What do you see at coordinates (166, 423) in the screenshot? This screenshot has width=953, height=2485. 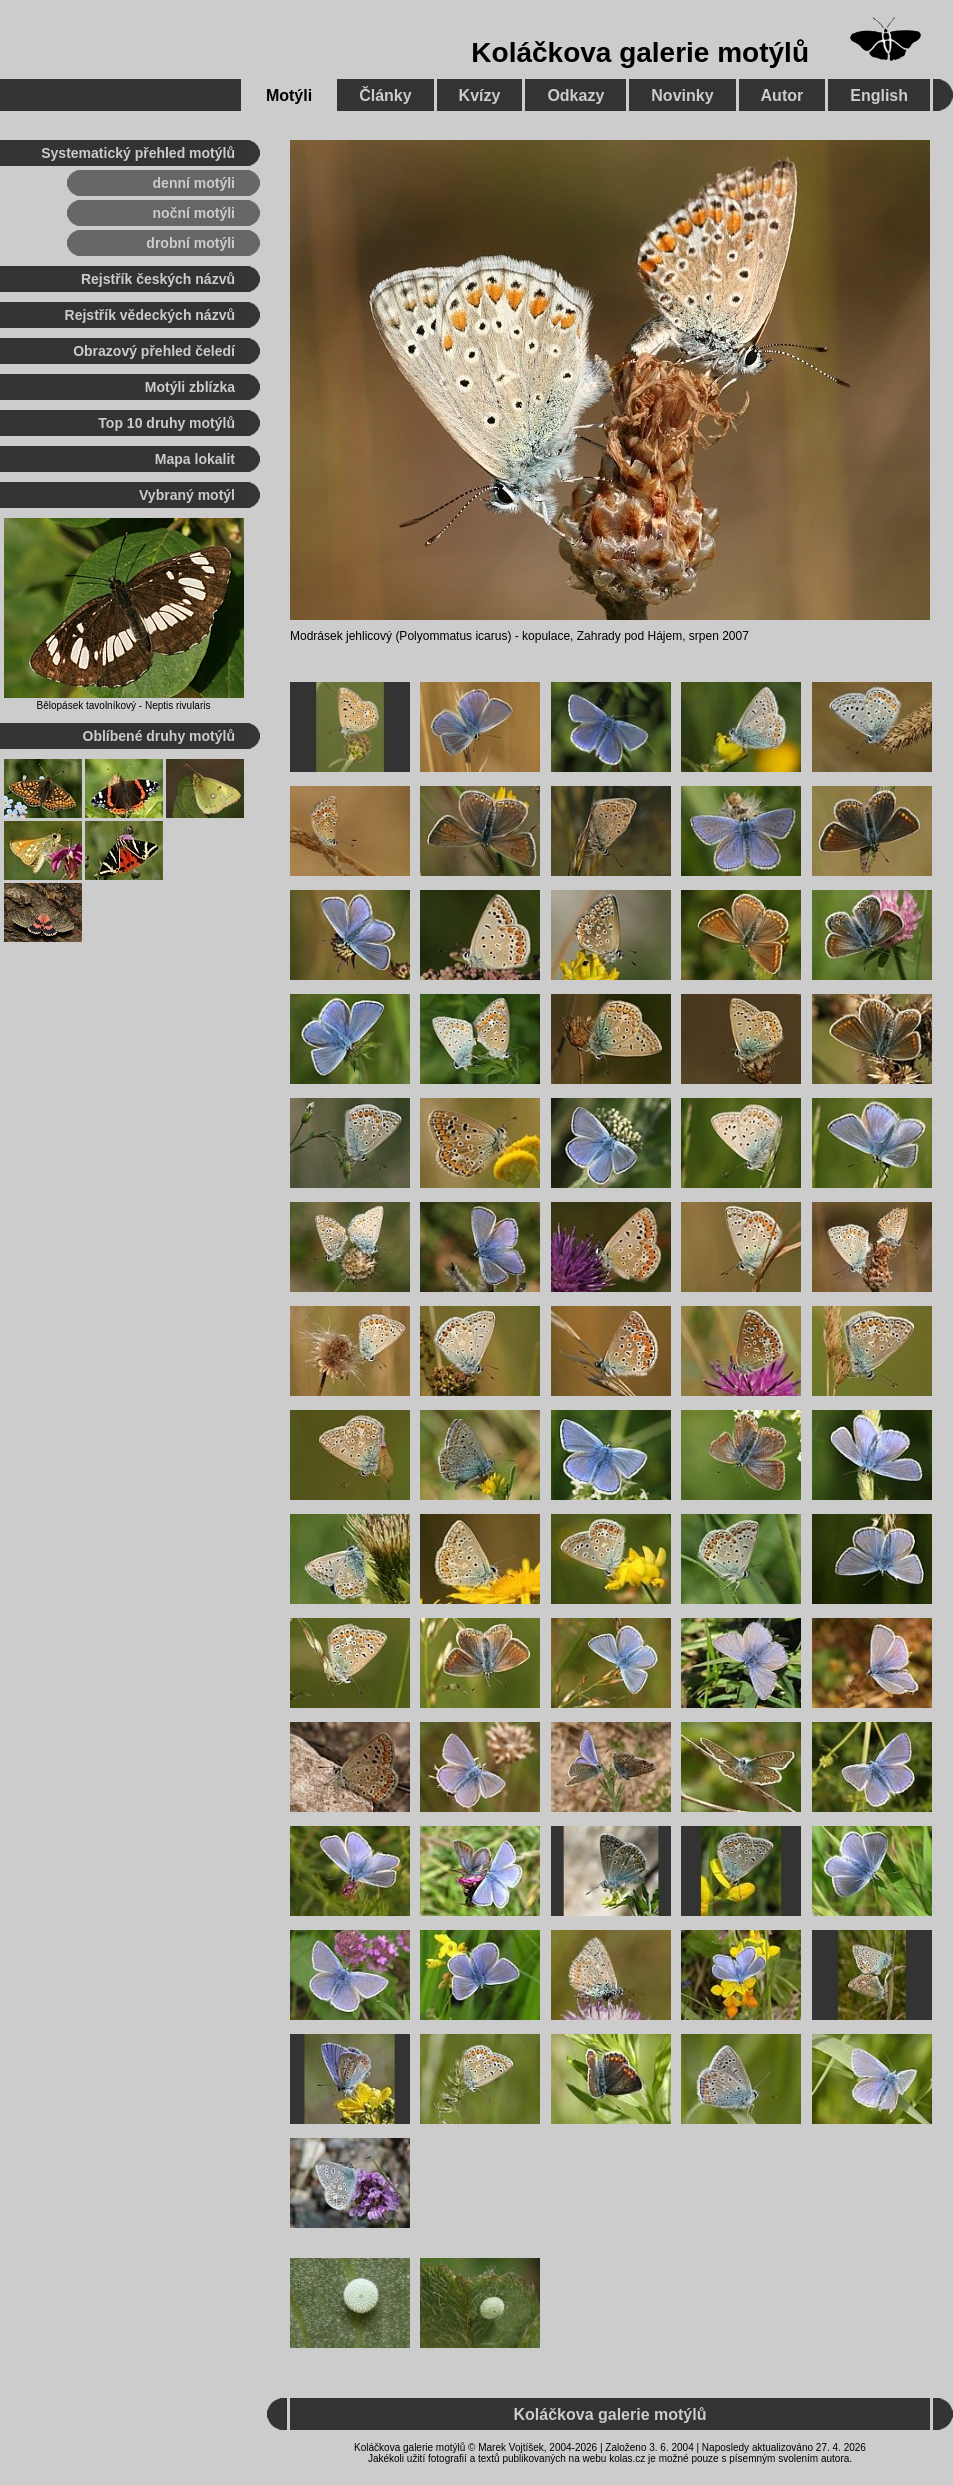 I see `Top 10 druhy motýlů` at bounding box center [166, 423].